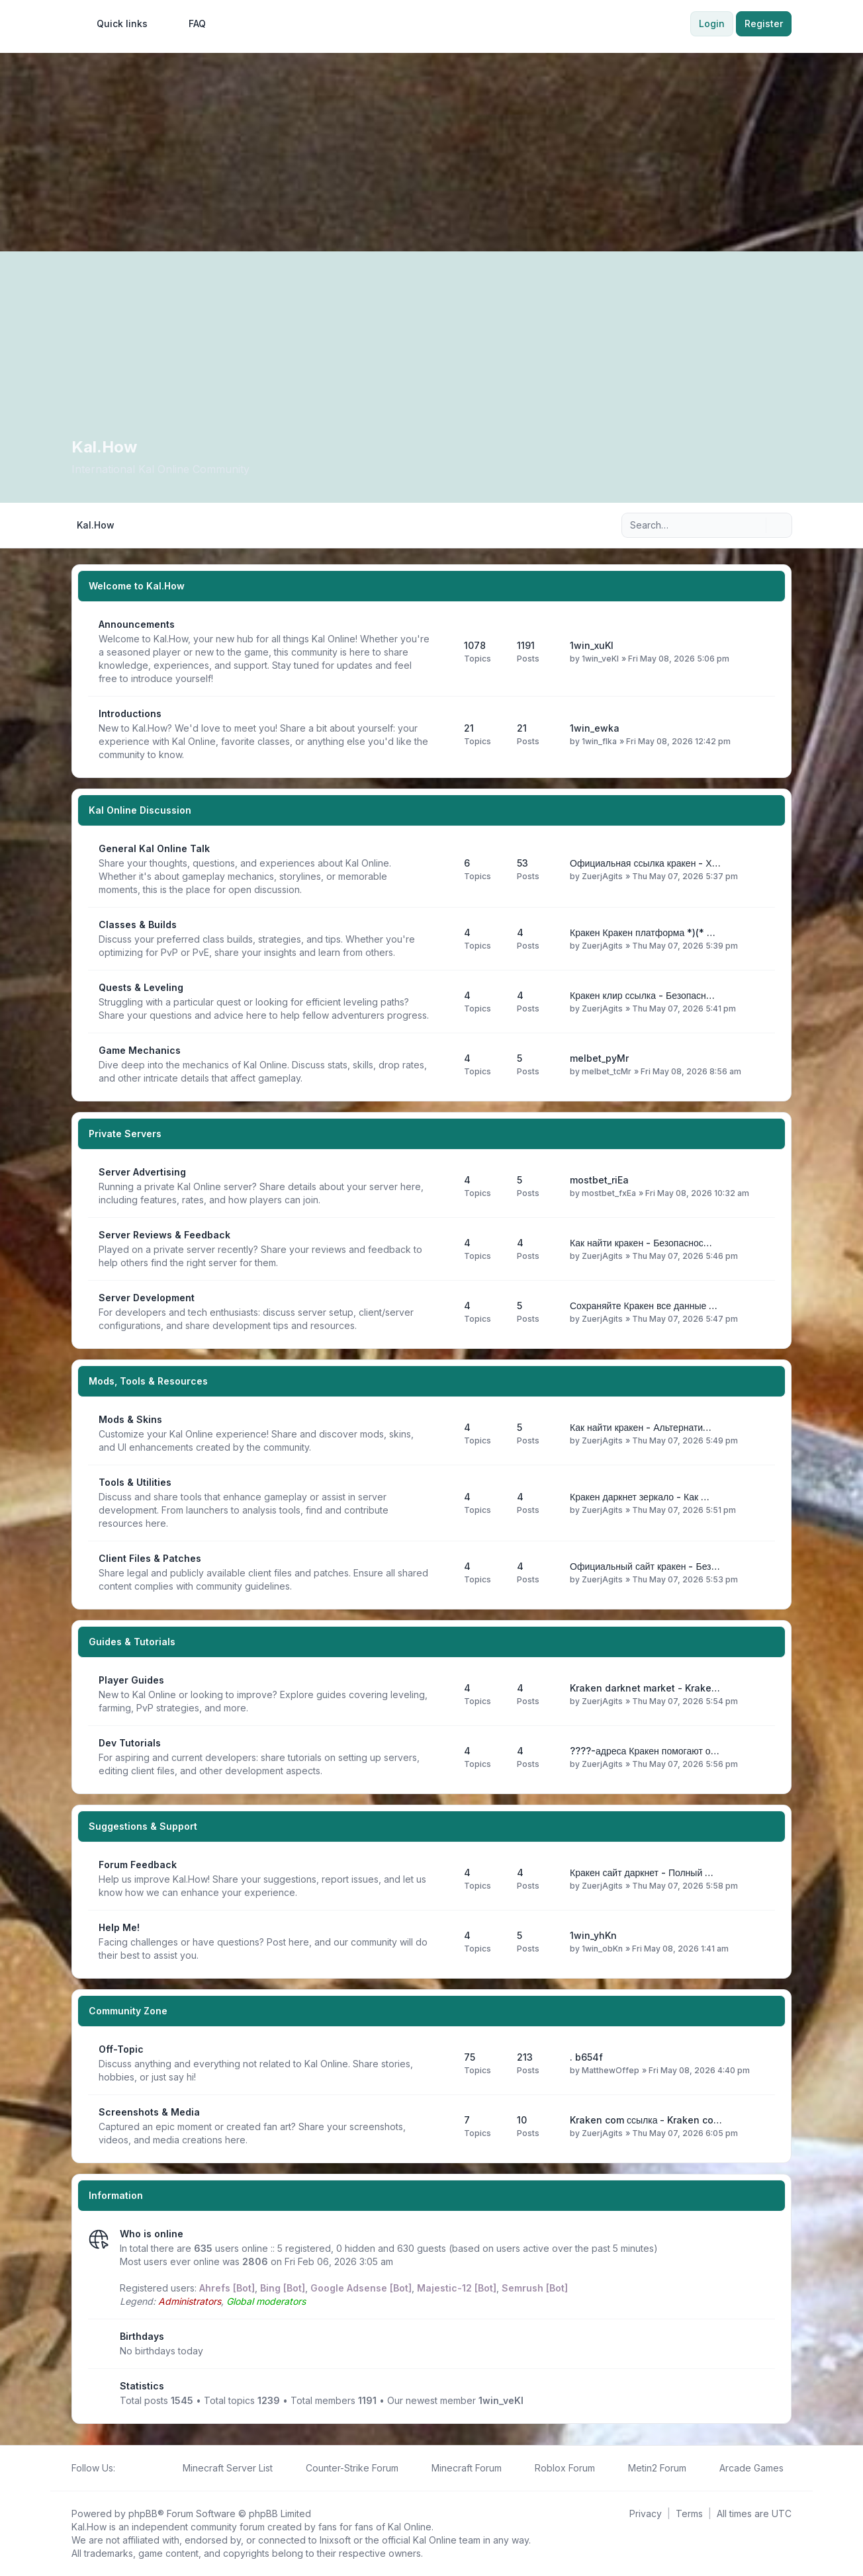 This screenshot has width=863, height=2576. I want to click on 1win_xuKl, so click(591, 645).